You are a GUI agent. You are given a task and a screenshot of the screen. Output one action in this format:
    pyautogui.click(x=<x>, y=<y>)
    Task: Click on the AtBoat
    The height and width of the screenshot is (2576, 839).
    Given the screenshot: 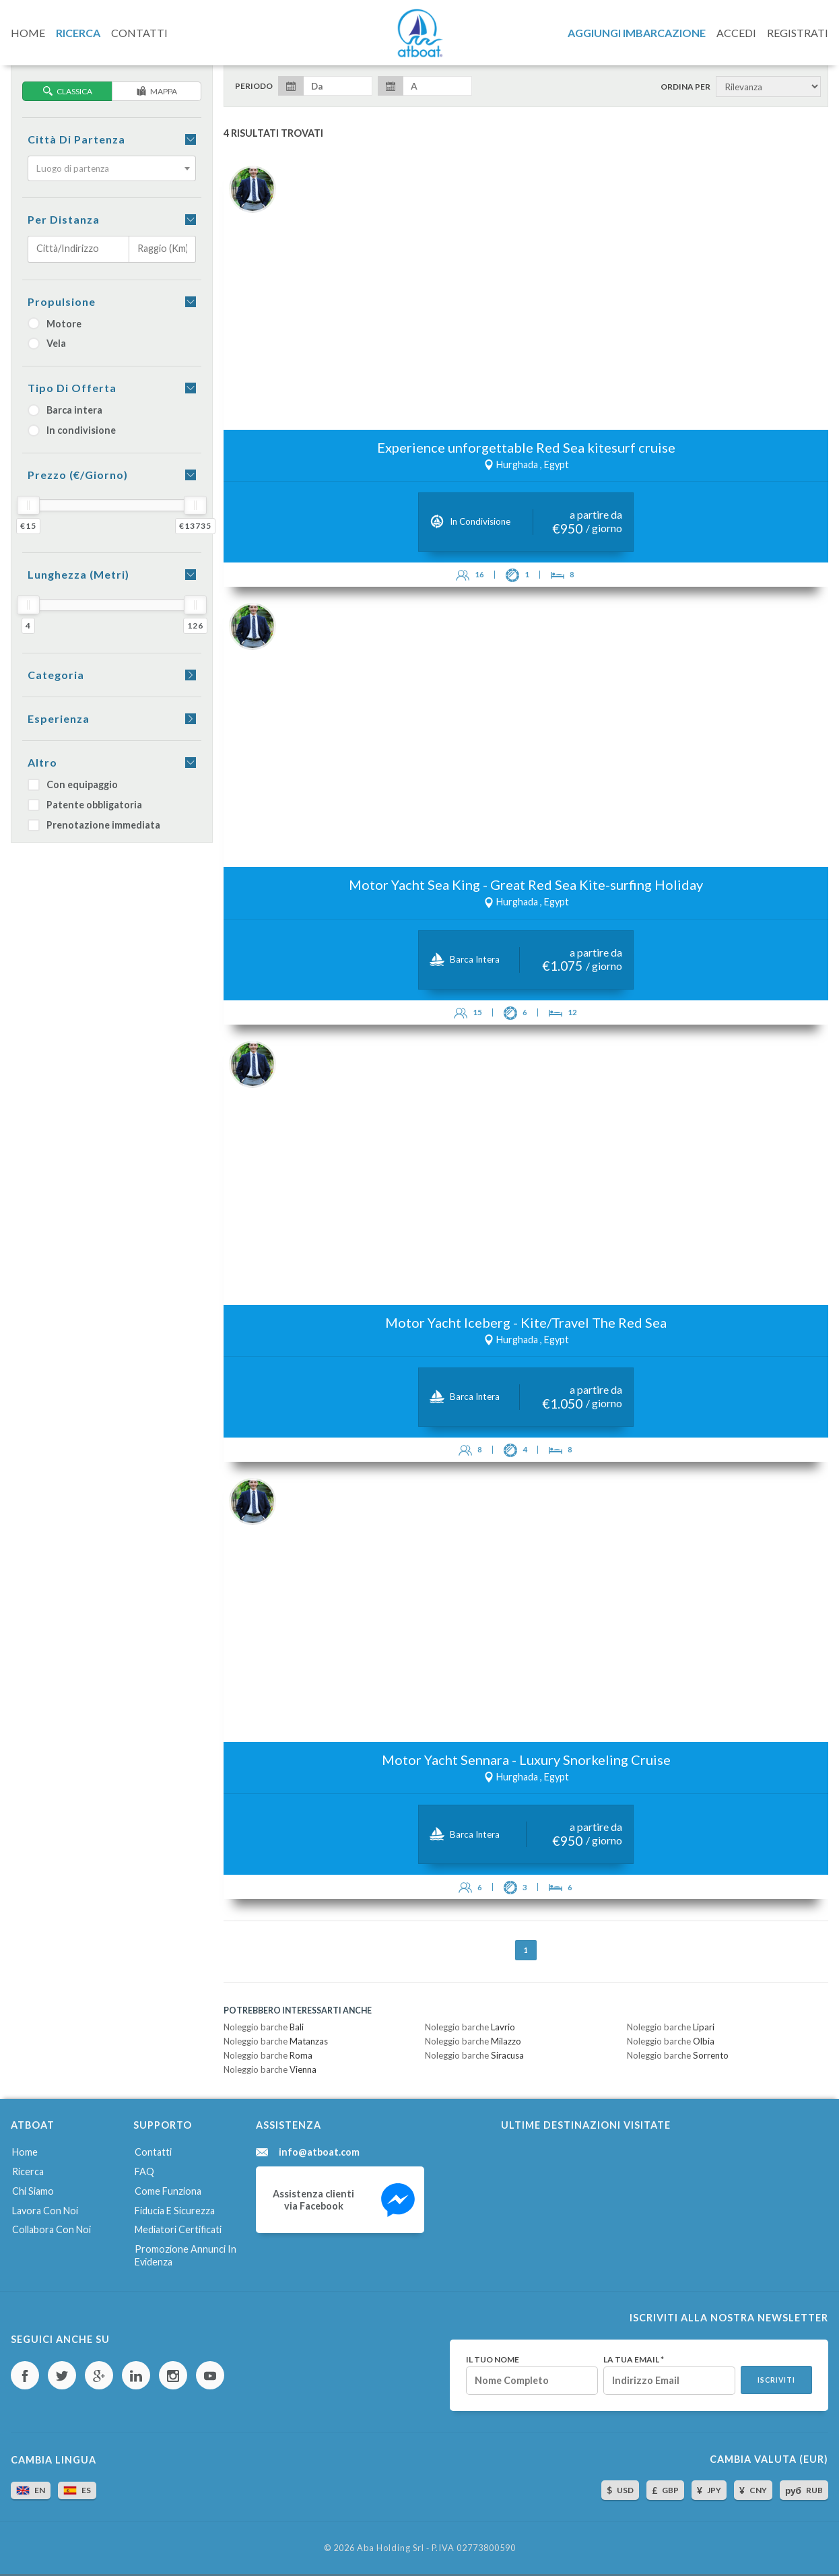 What is the action you would take?
    pyautogui.click(x=419, y=33)
    